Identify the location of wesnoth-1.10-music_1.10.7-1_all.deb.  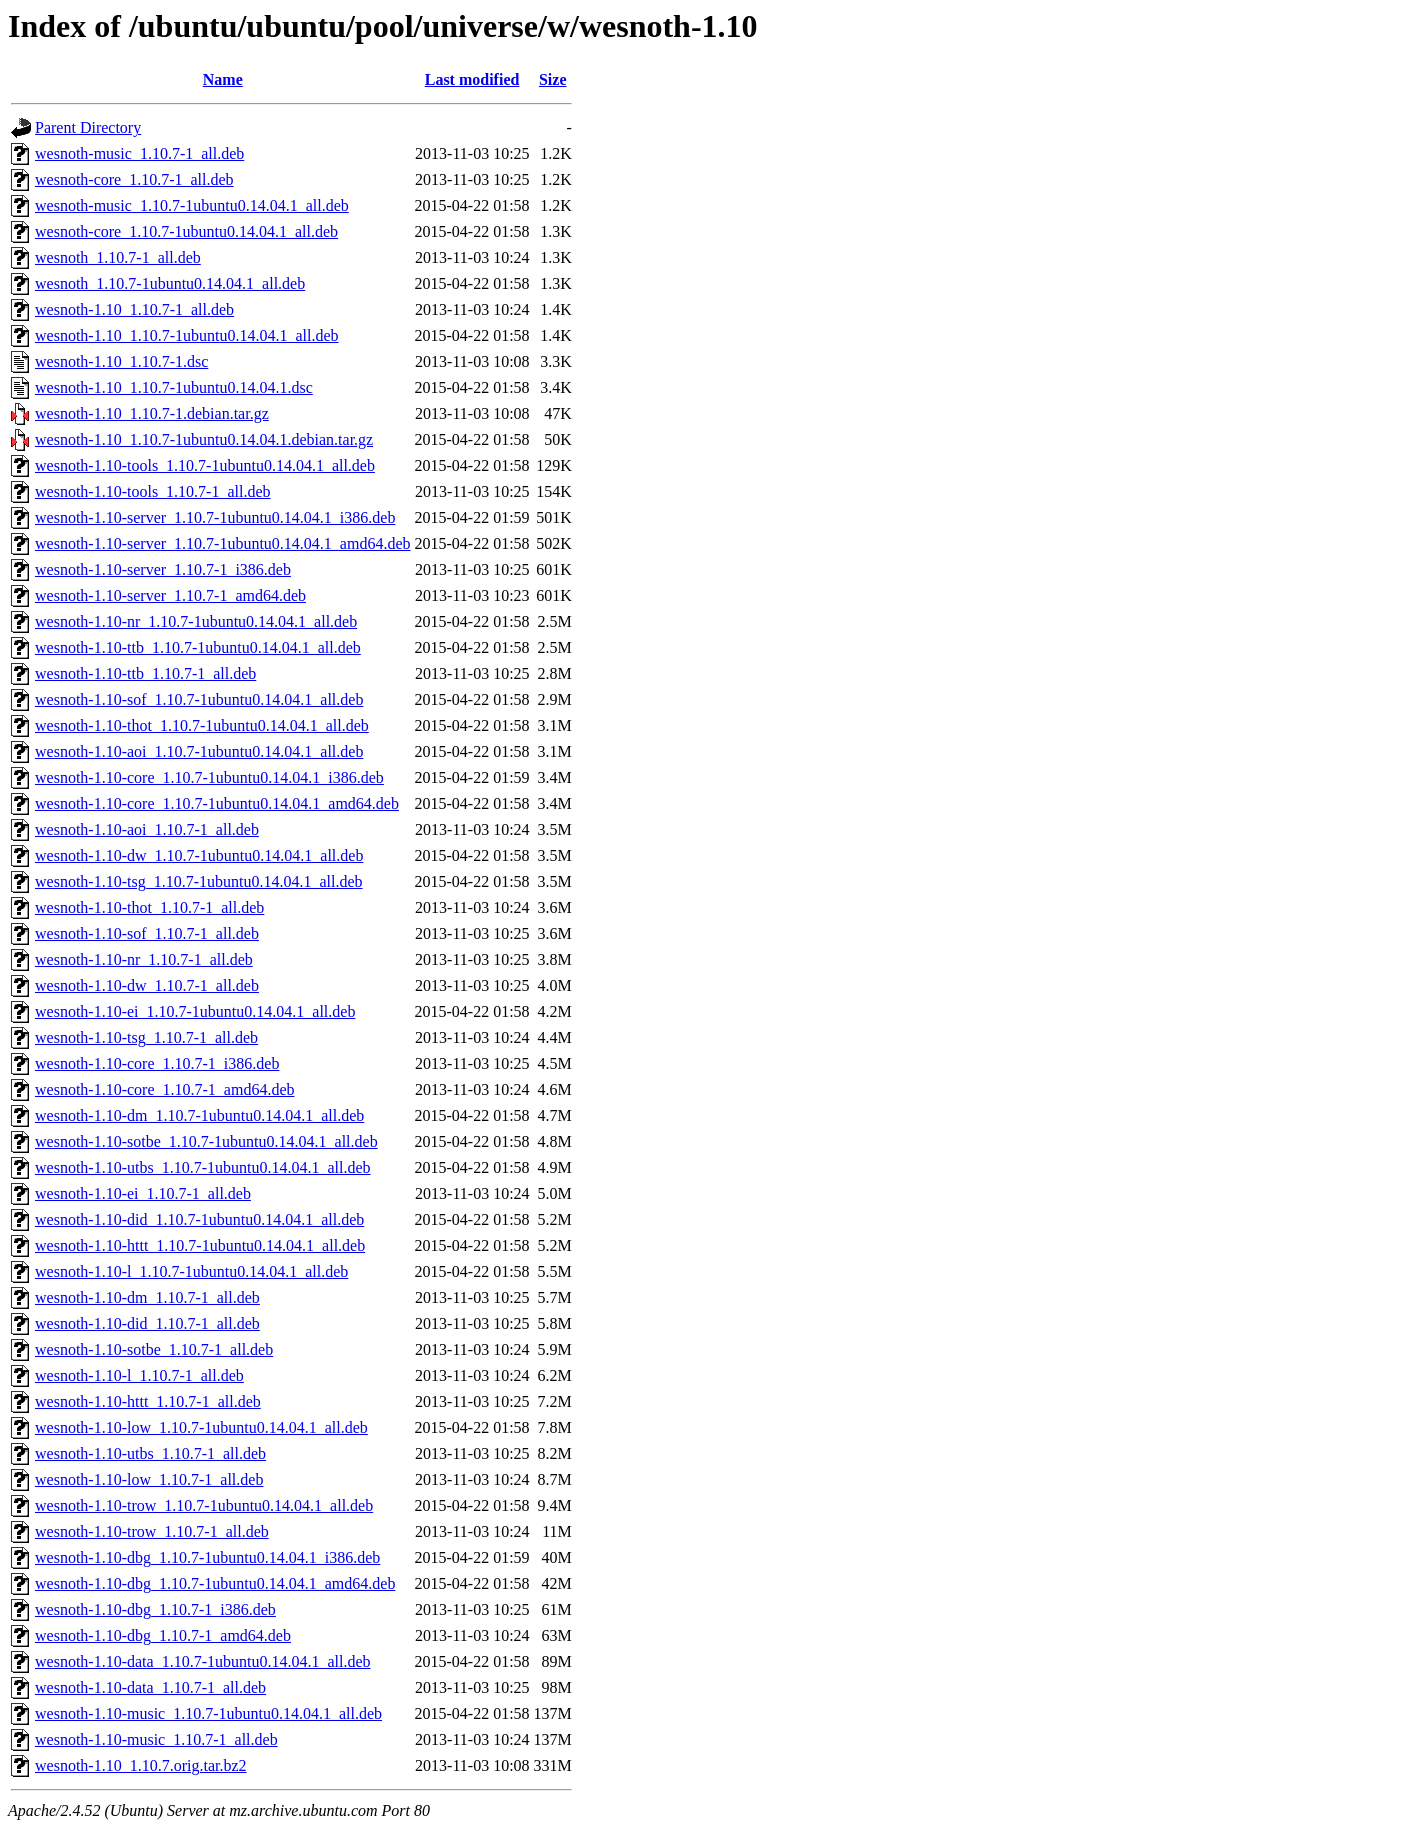
(156, 1739).